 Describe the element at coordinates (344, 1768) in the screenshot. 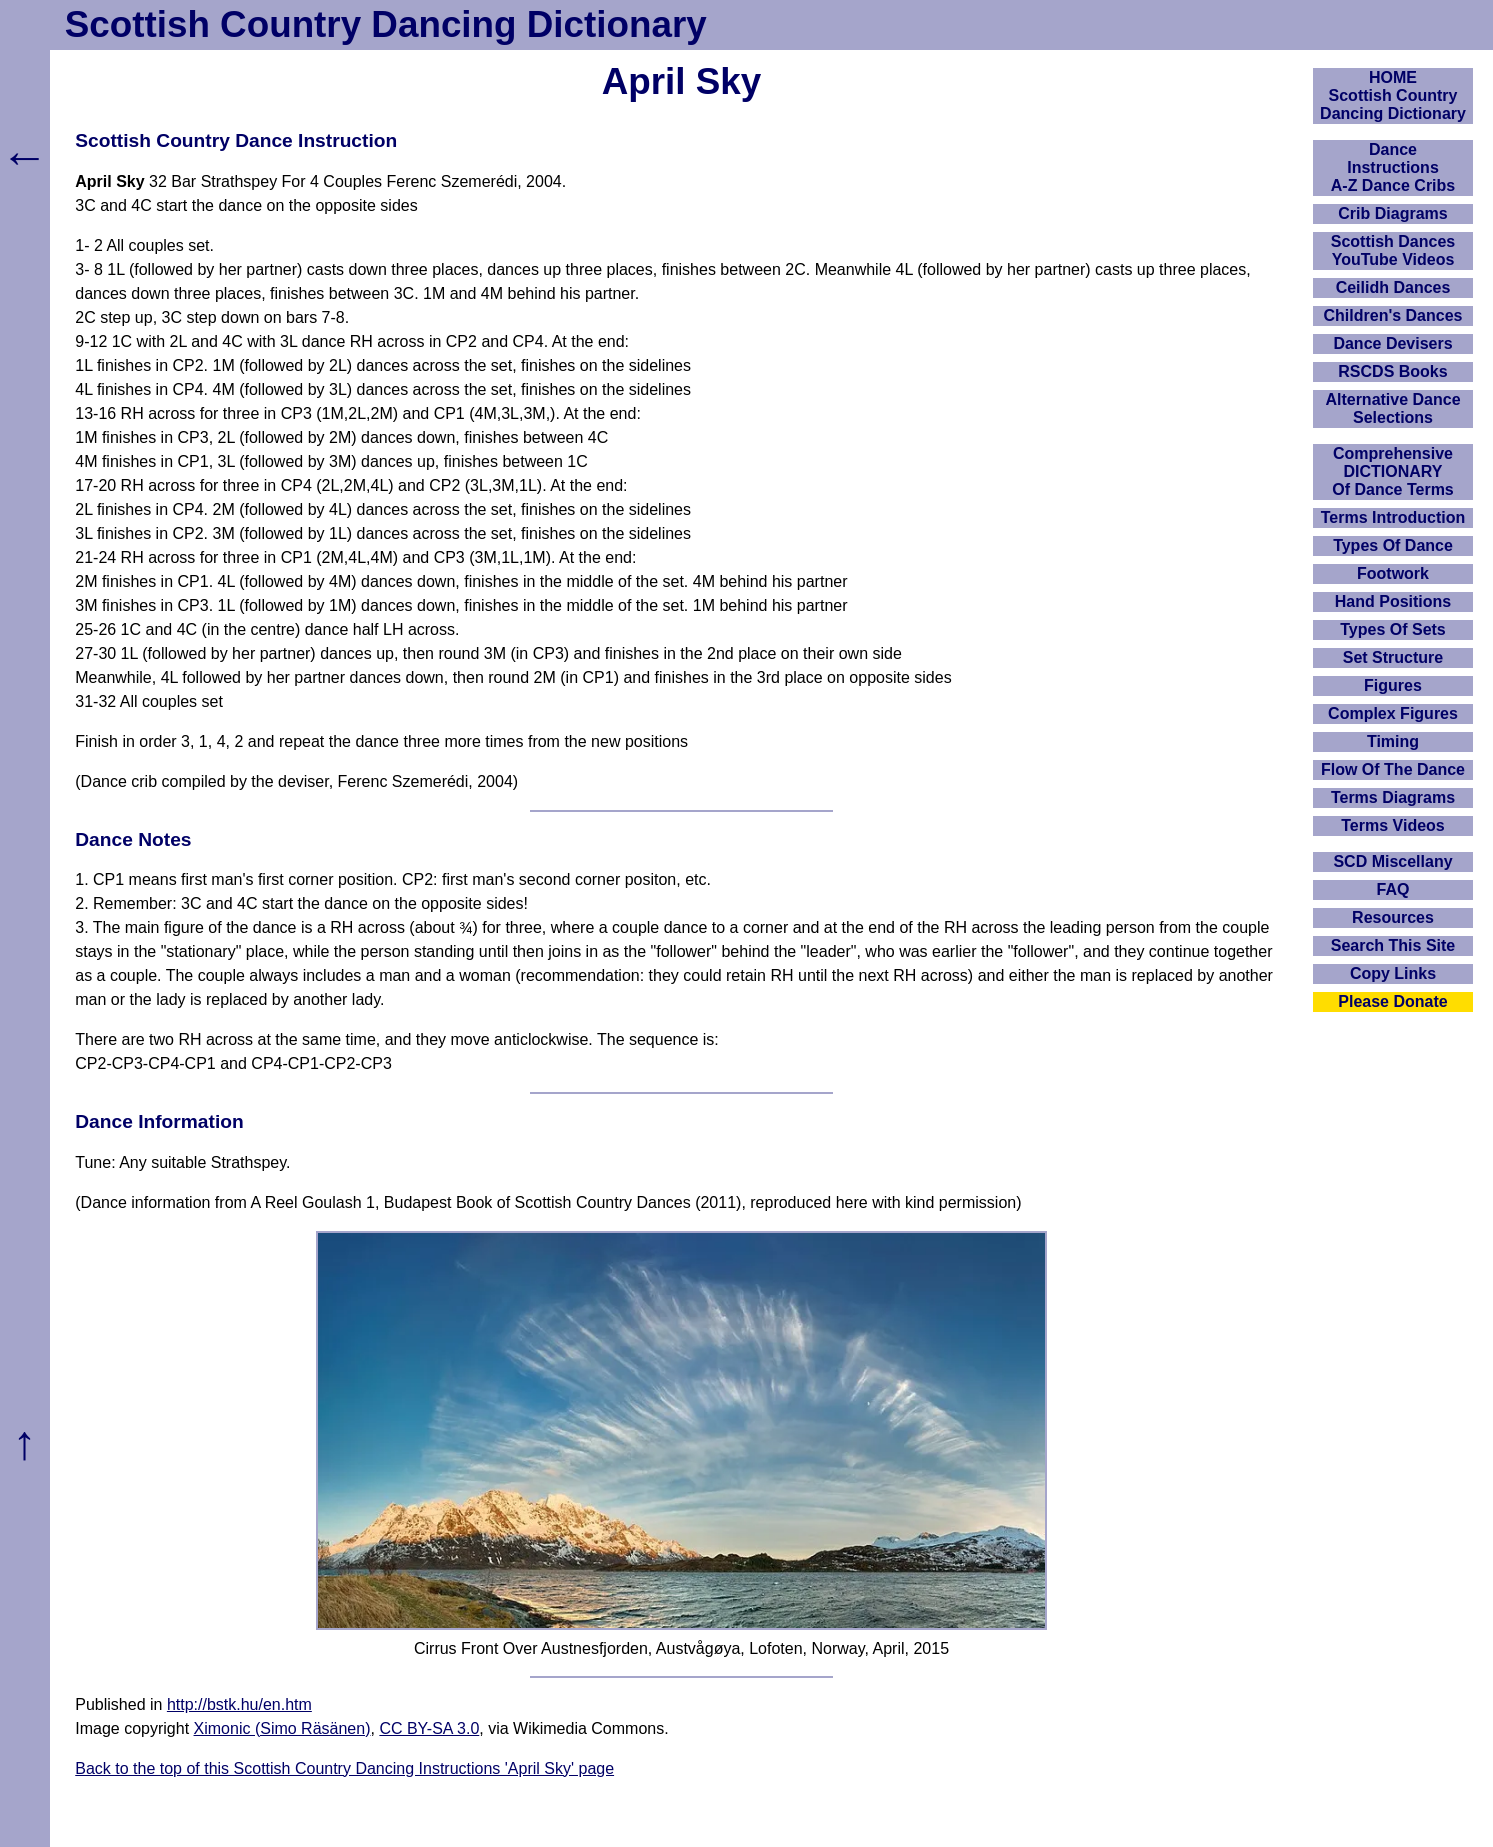

I see `Back to the top of this Scottish Country Dancing Instructions 'April Sky' page` at that location.